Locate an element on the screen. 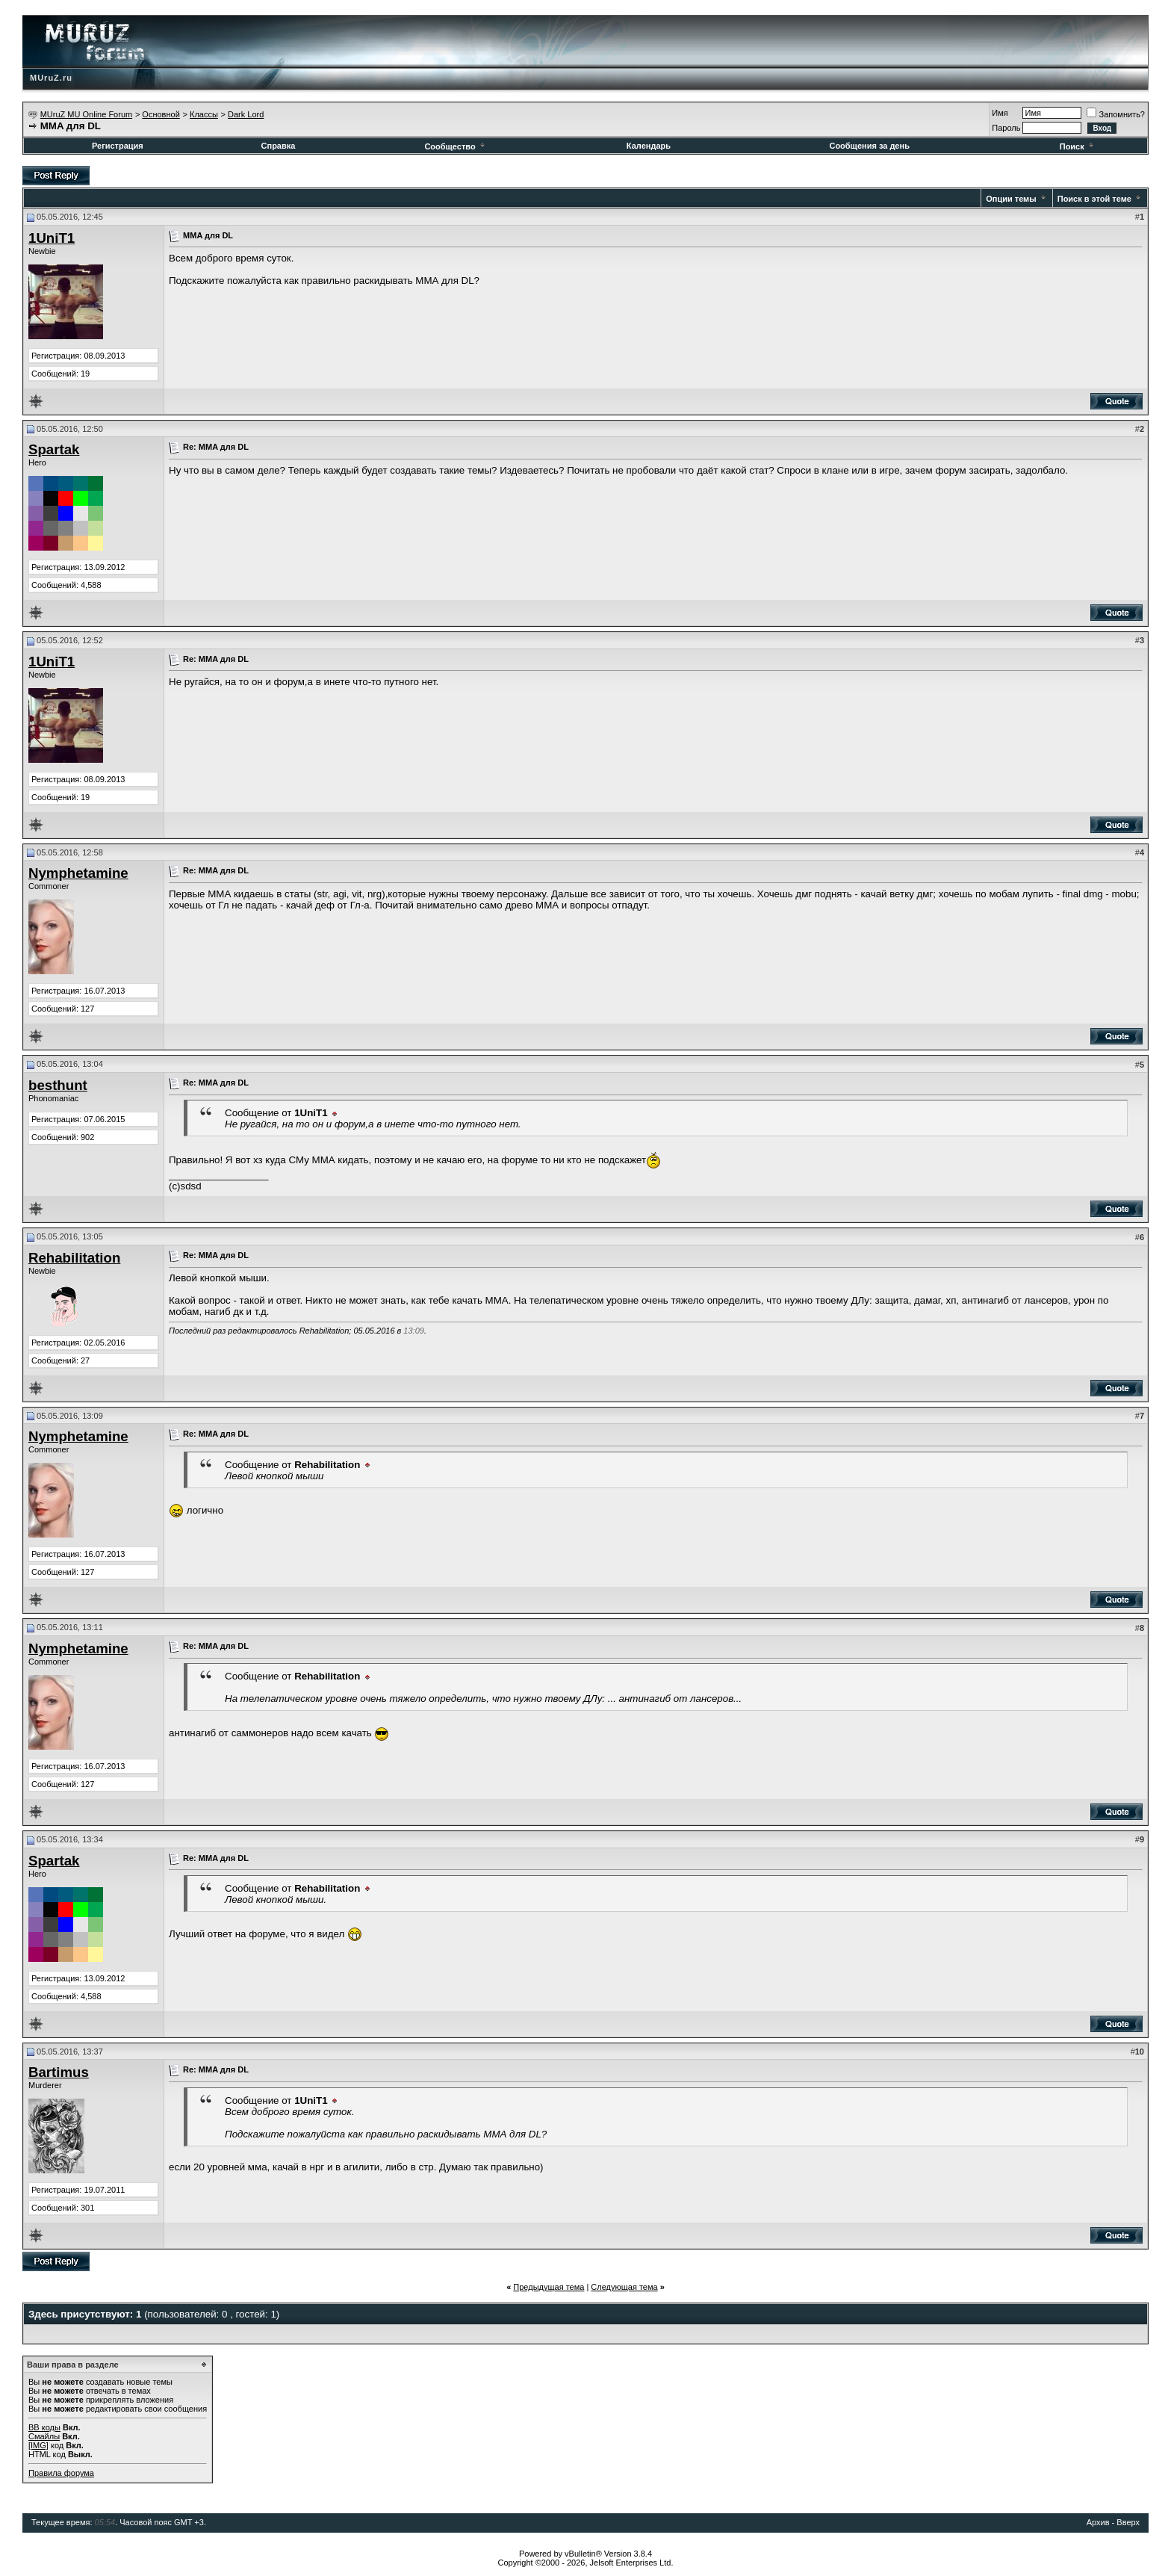 The width and height of the screenshot is (1171, 2576). Правила форума is located at coordinates (61, 2472).